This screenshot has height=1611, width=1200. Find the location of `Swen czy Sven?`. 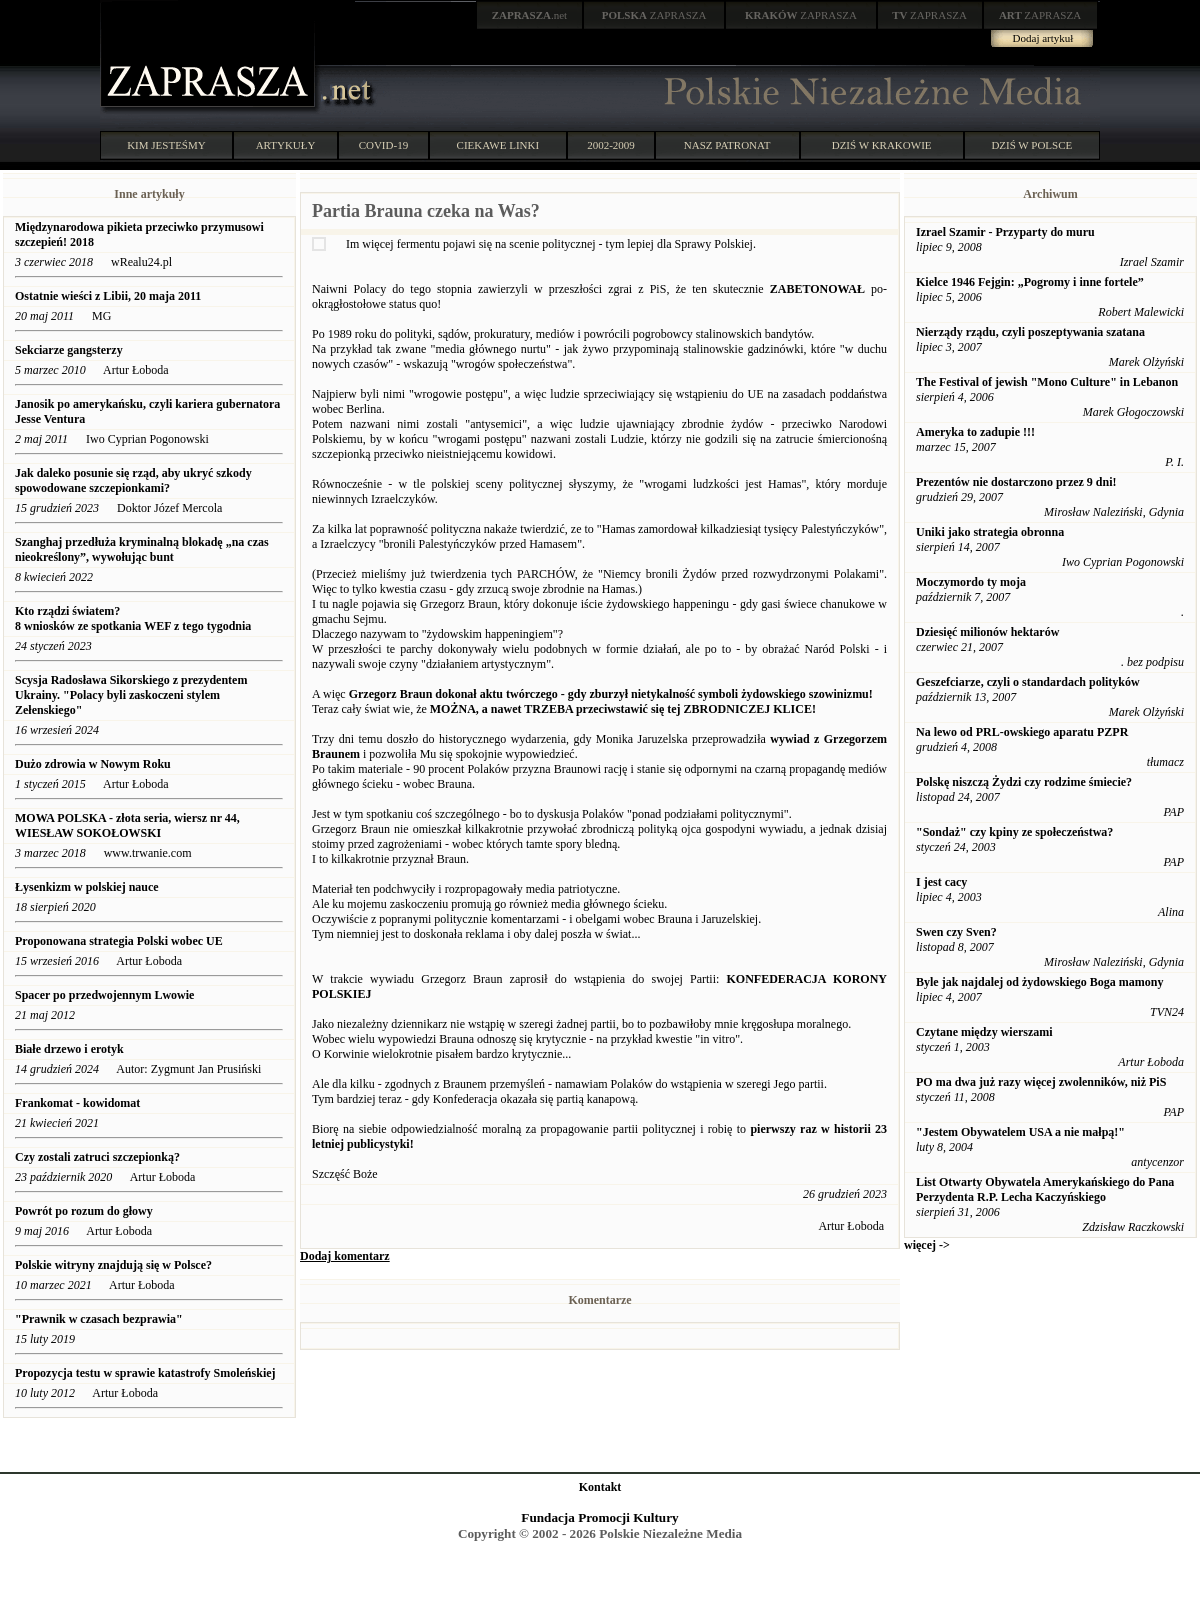

Swen czy Sven? is located at coordinates (956, 932).